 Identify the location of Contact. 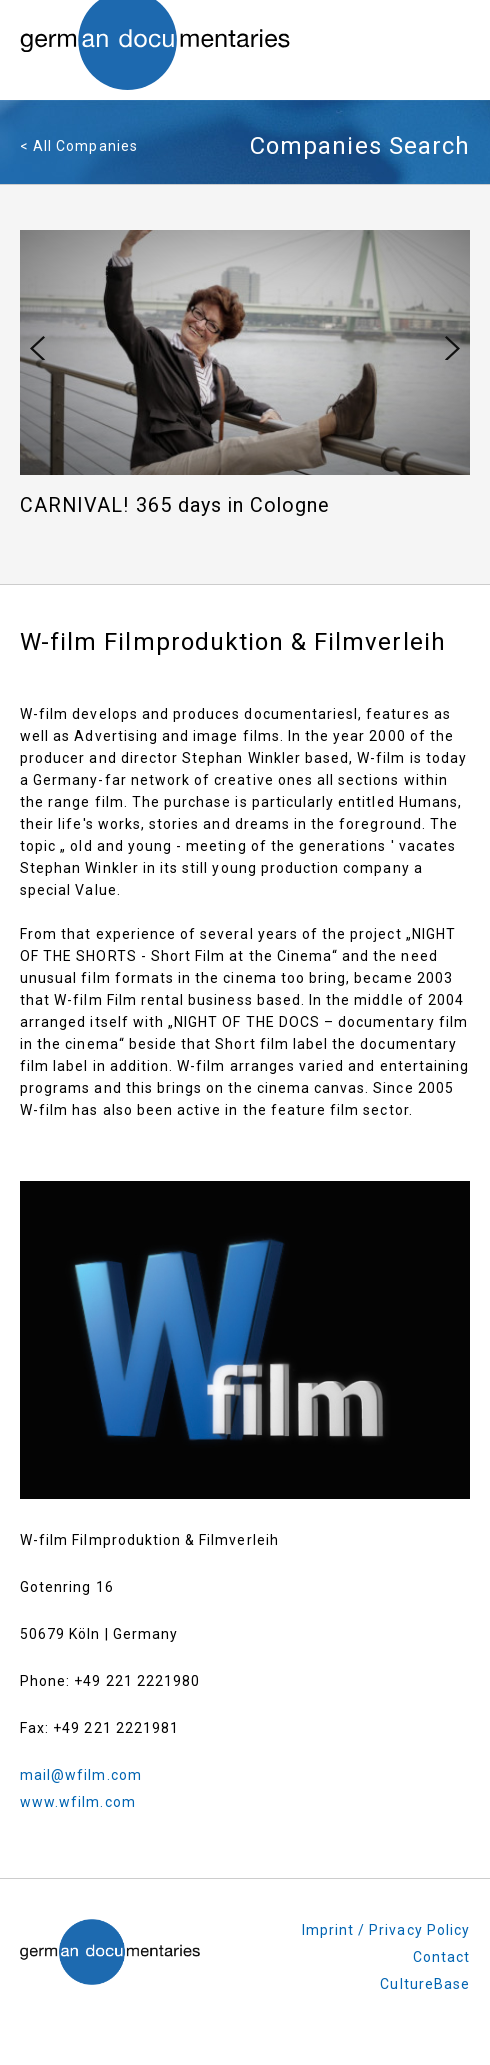
(441, 1957).